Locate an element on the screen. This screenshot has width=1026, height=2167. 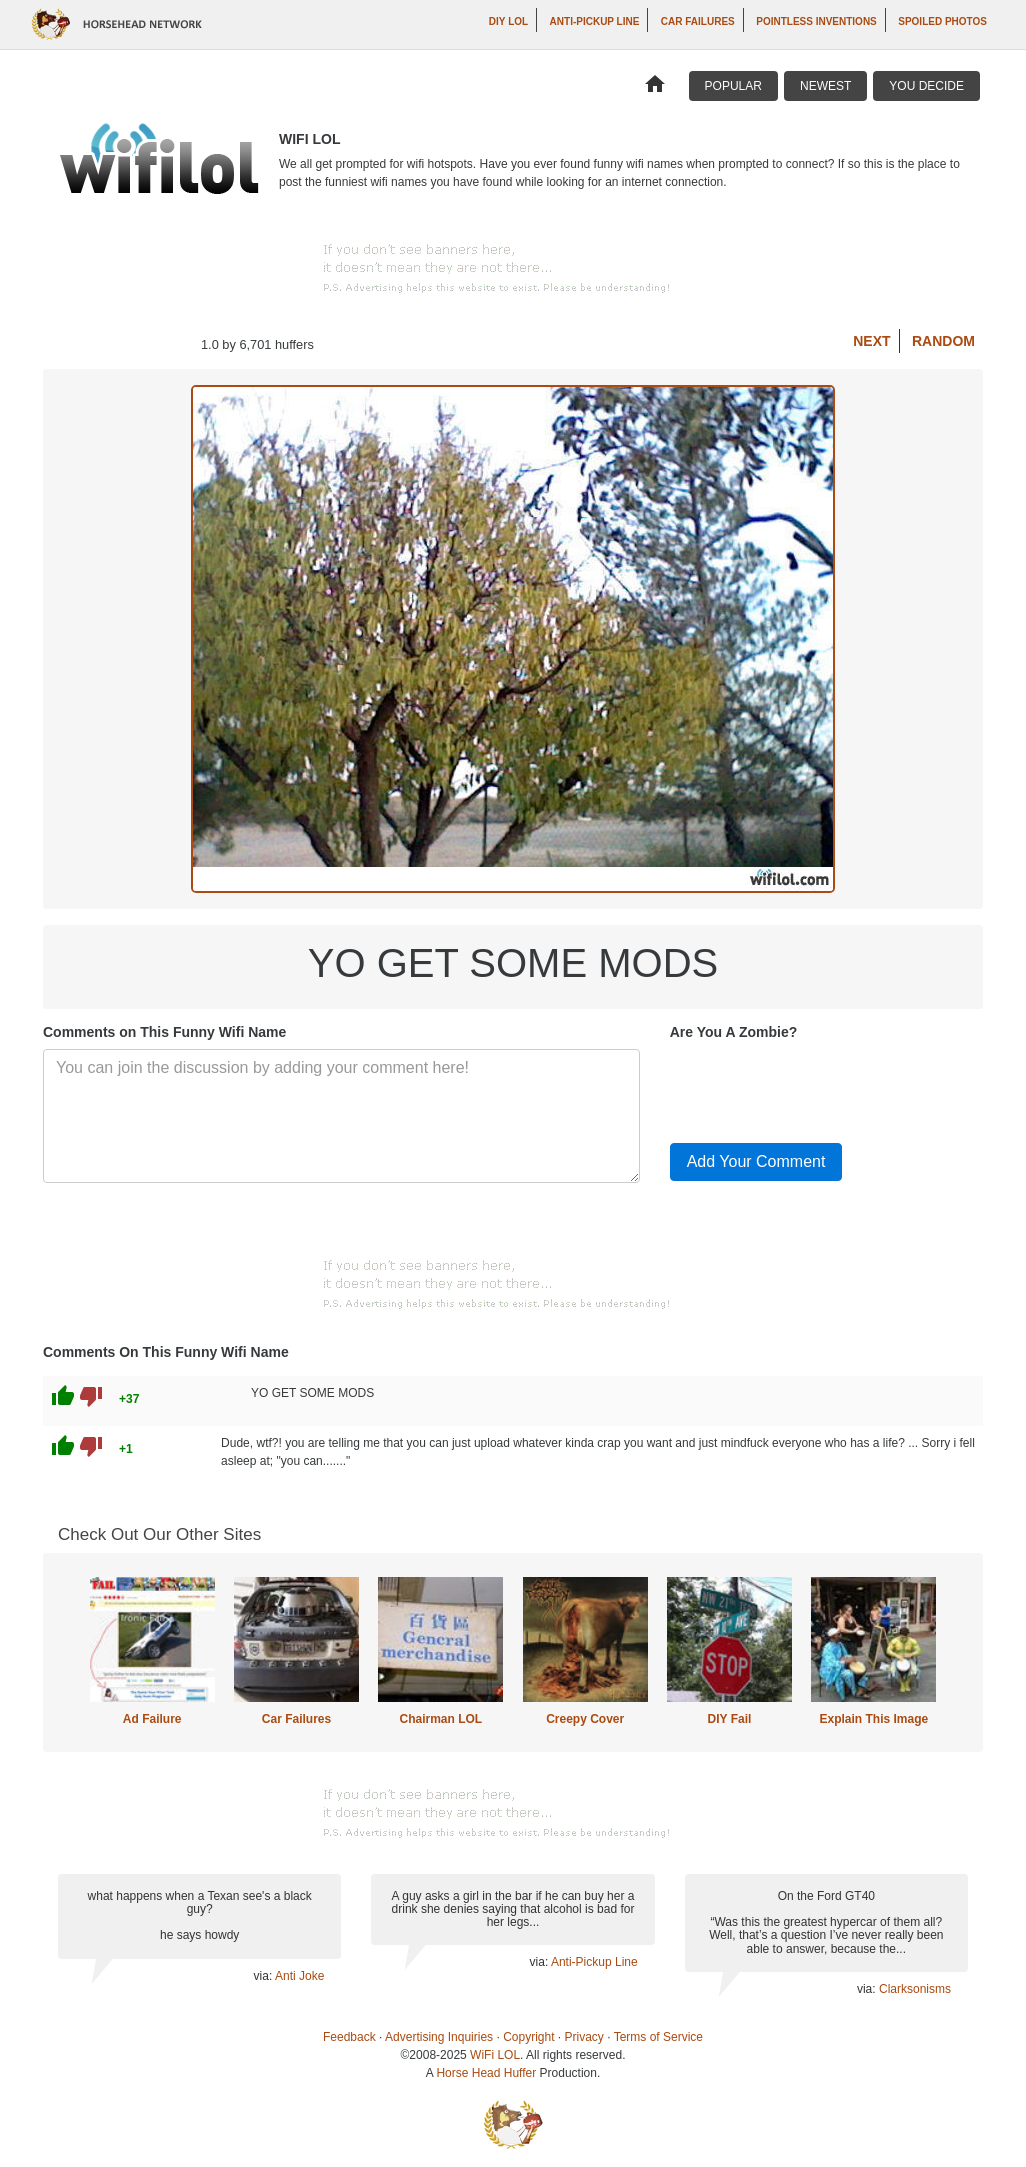
DIY LOL is located at coordinates (508, 21).